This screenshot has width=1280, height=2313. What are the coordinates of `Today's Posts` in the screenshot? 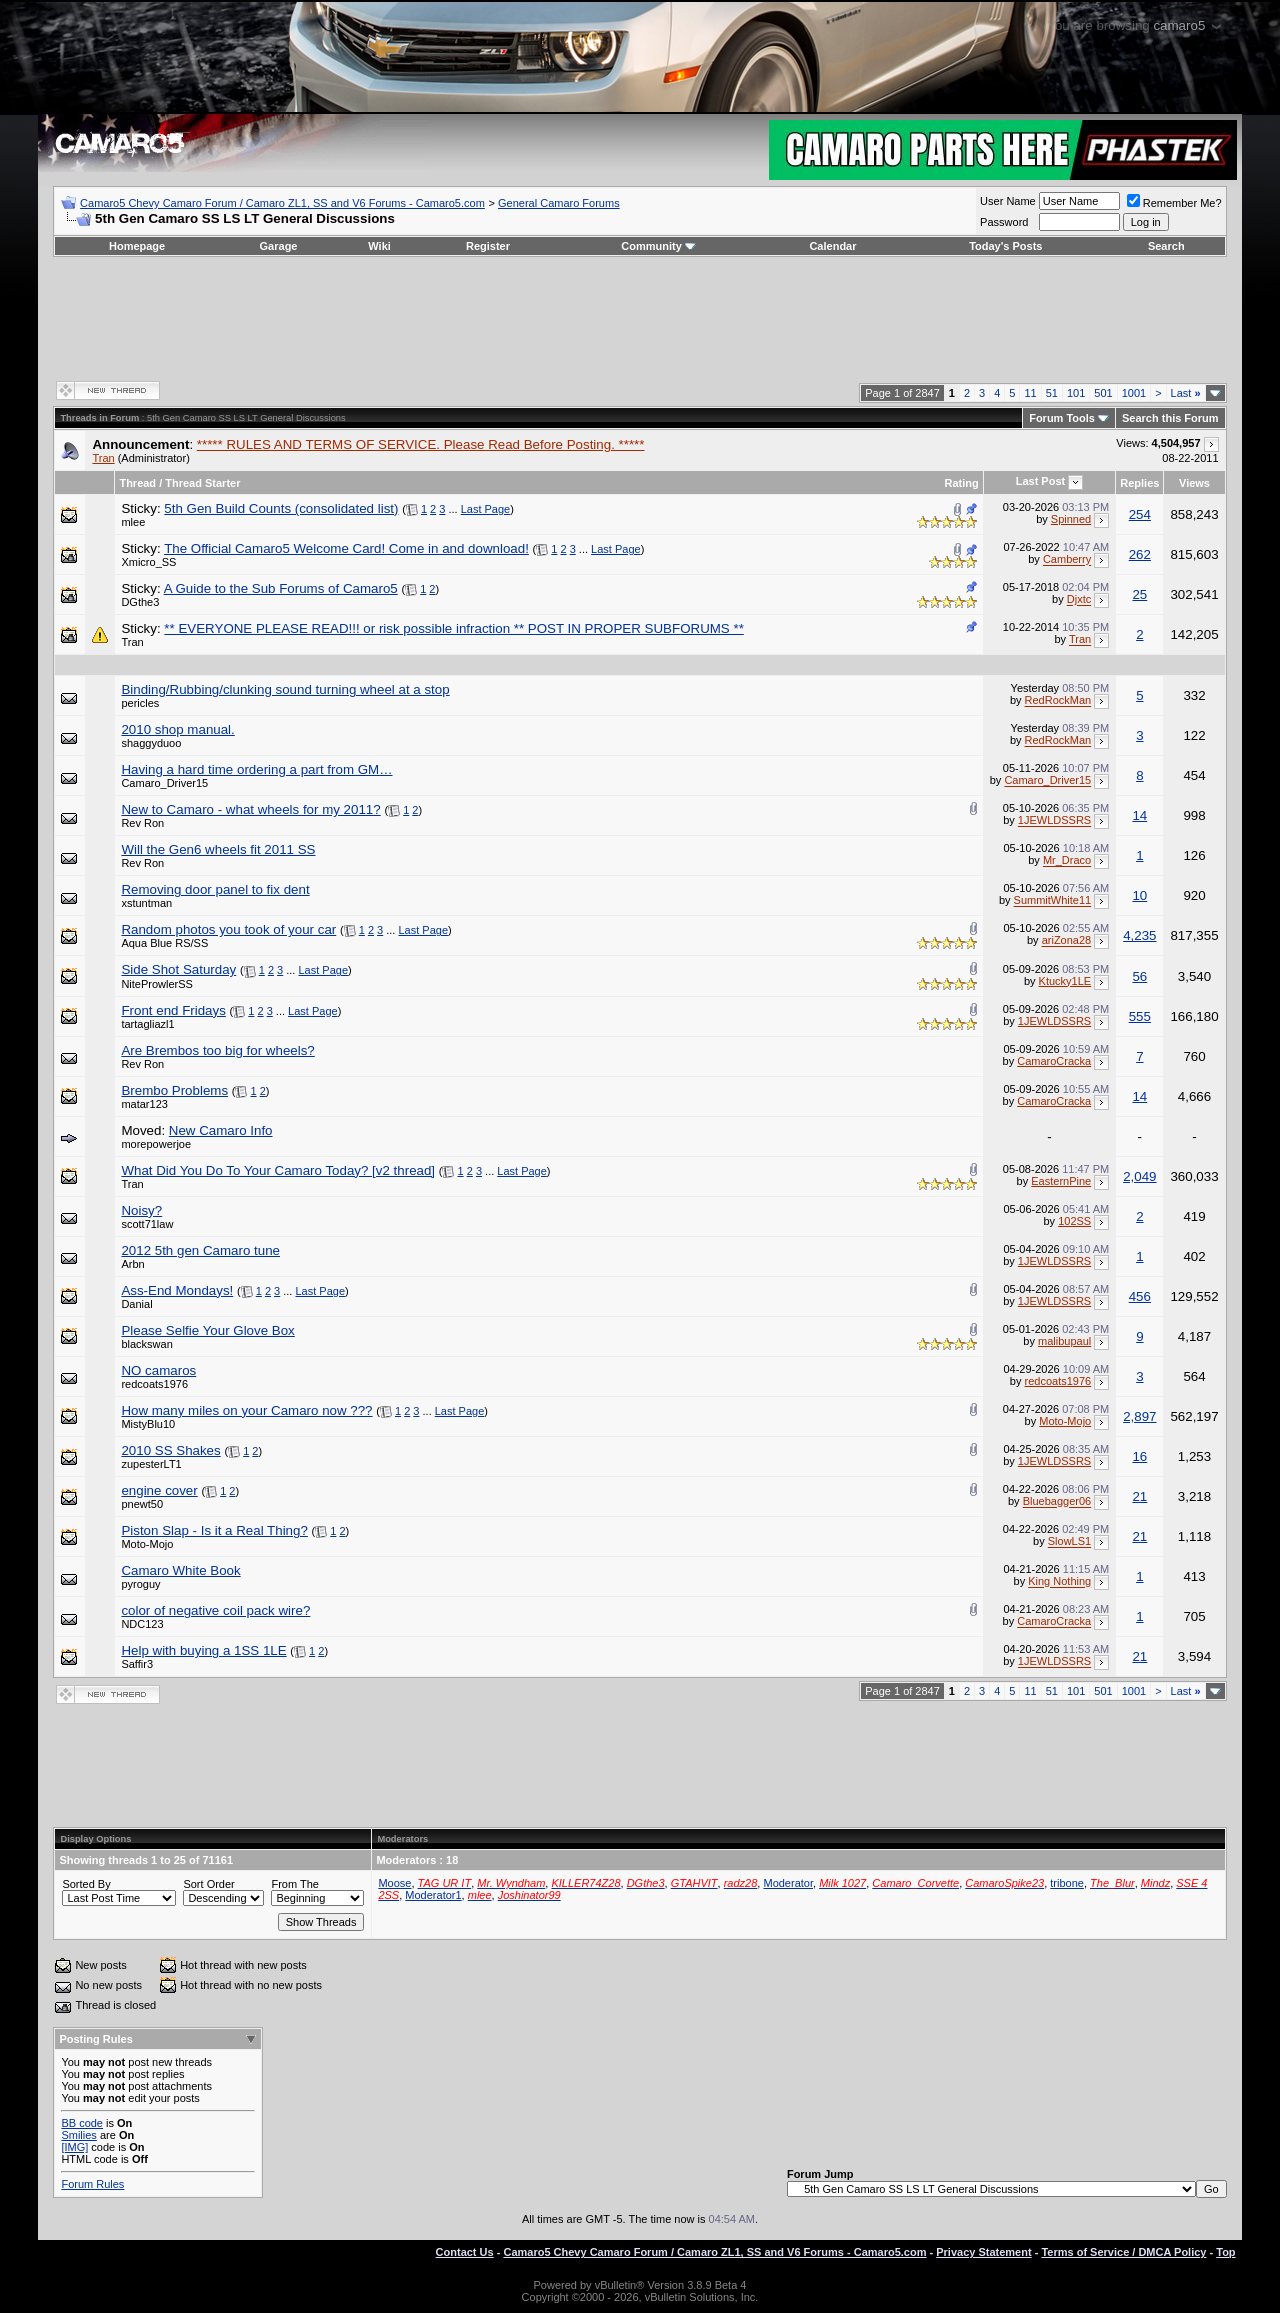 It's located at (1005, 246).